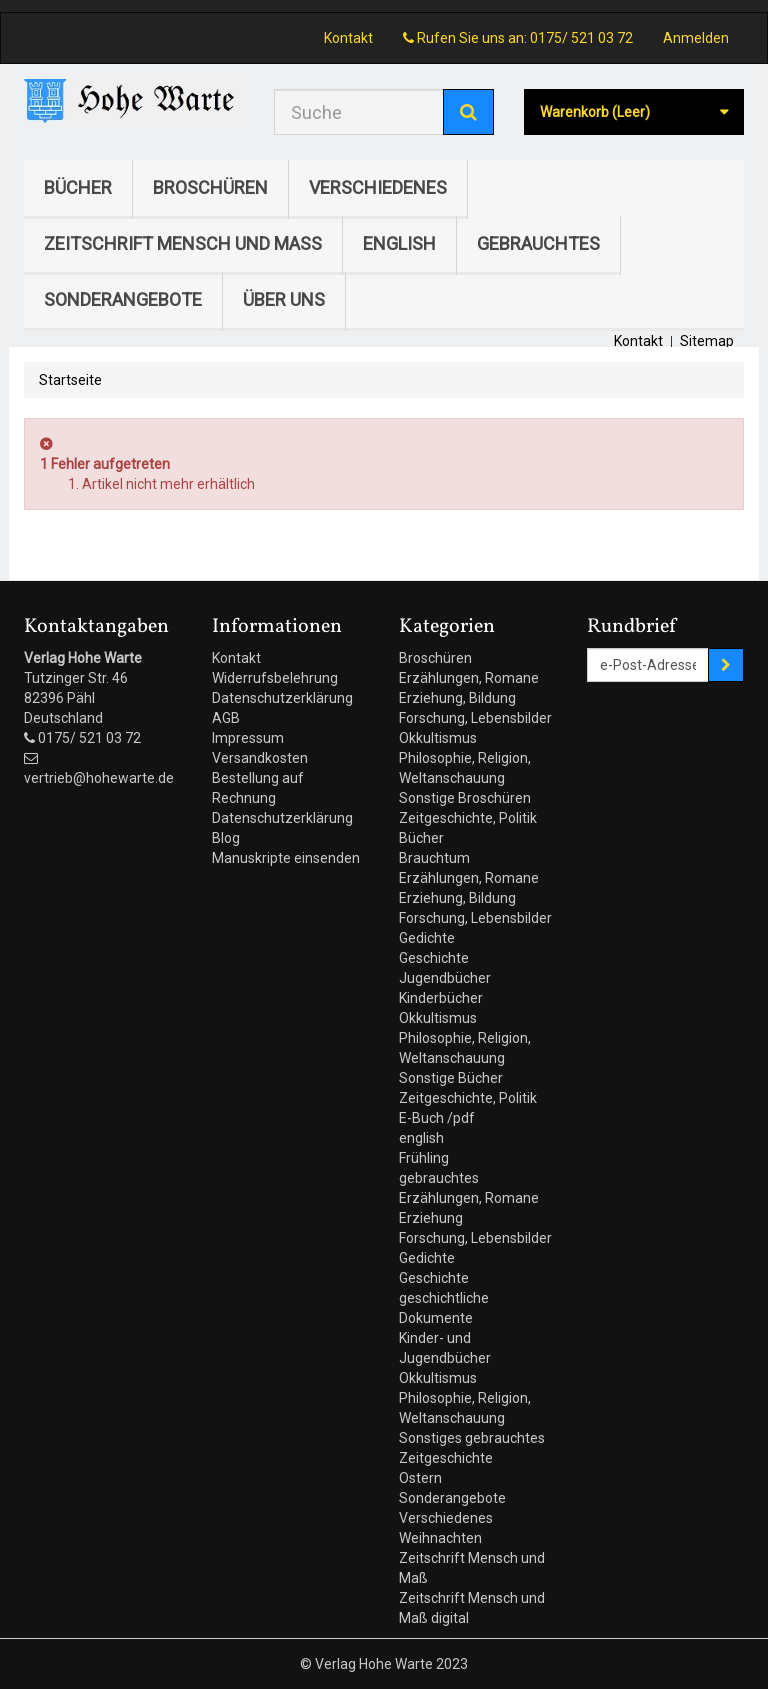 This screenshot has width=768, height=1689. Describe the element at coordinates (275, 678) in the screenshot. I see `Widerrufsbelehrung` at that location.